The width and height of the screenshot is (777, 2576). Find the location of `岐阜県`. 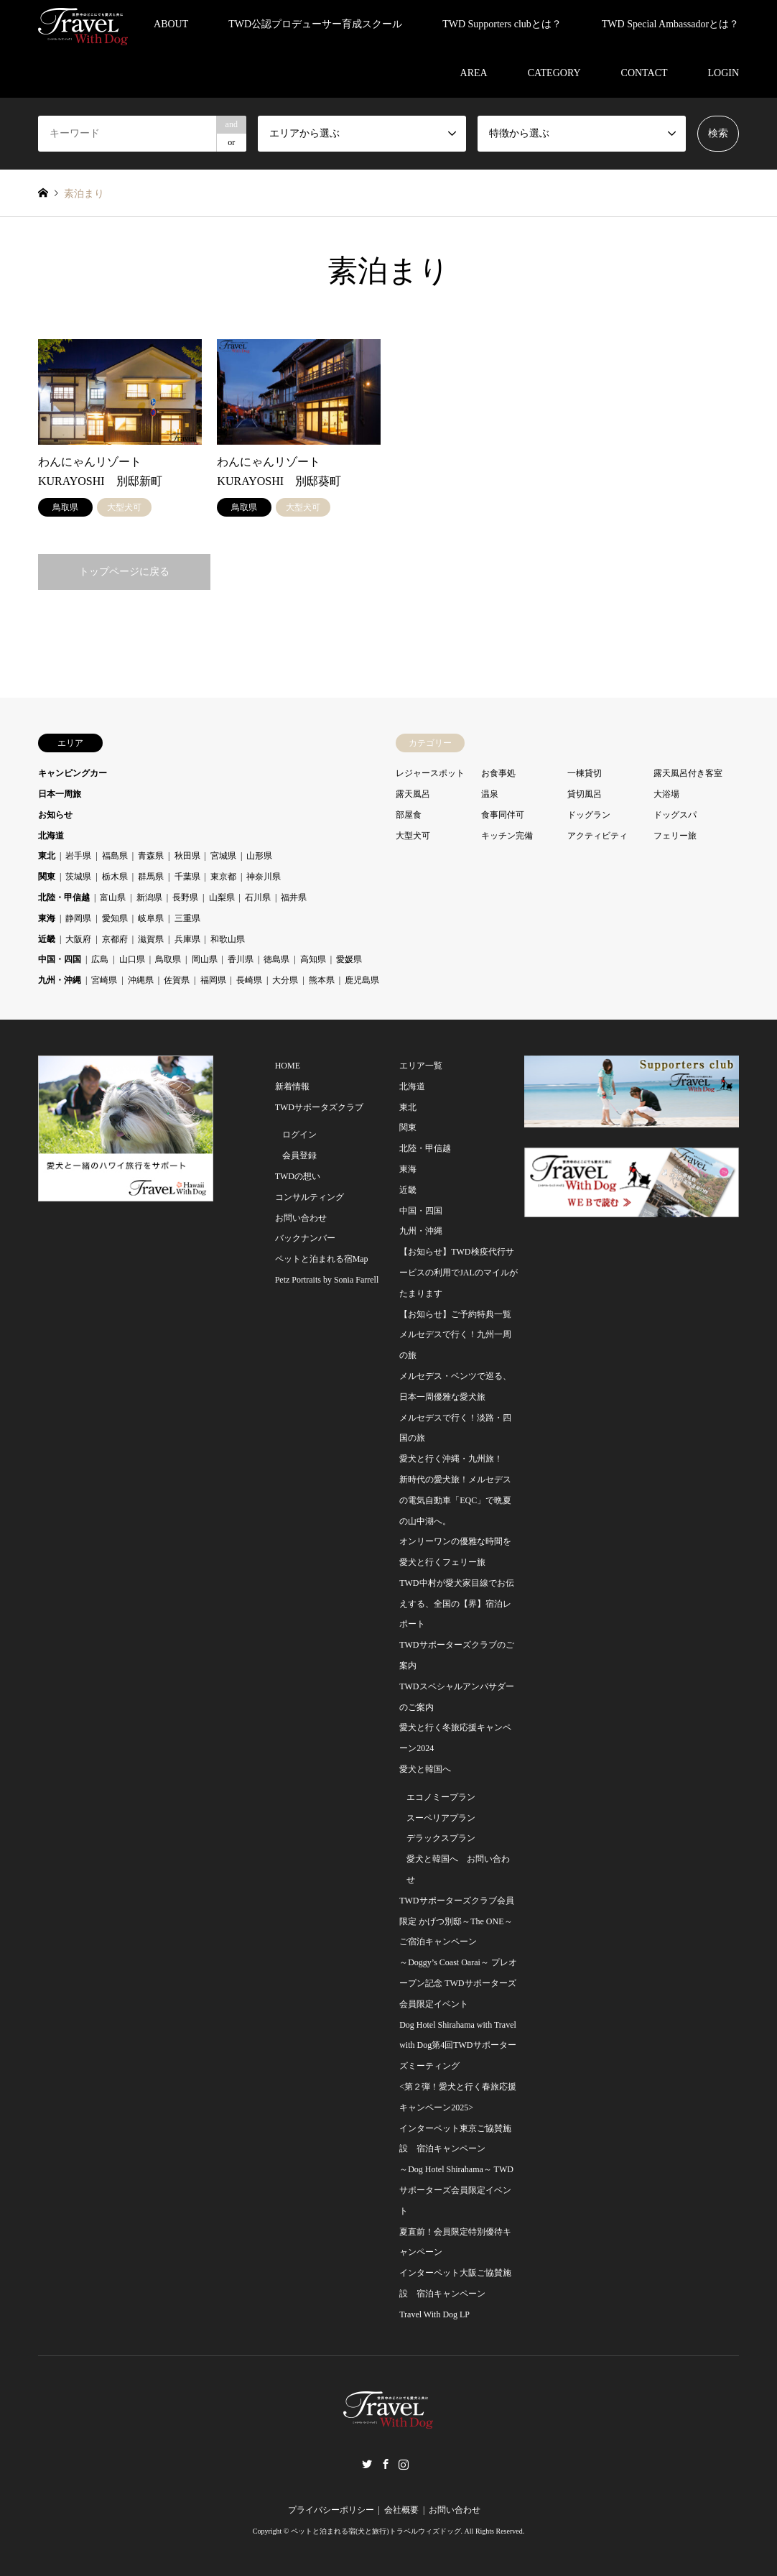

岐阜県 is located at coordinates (151, 918).